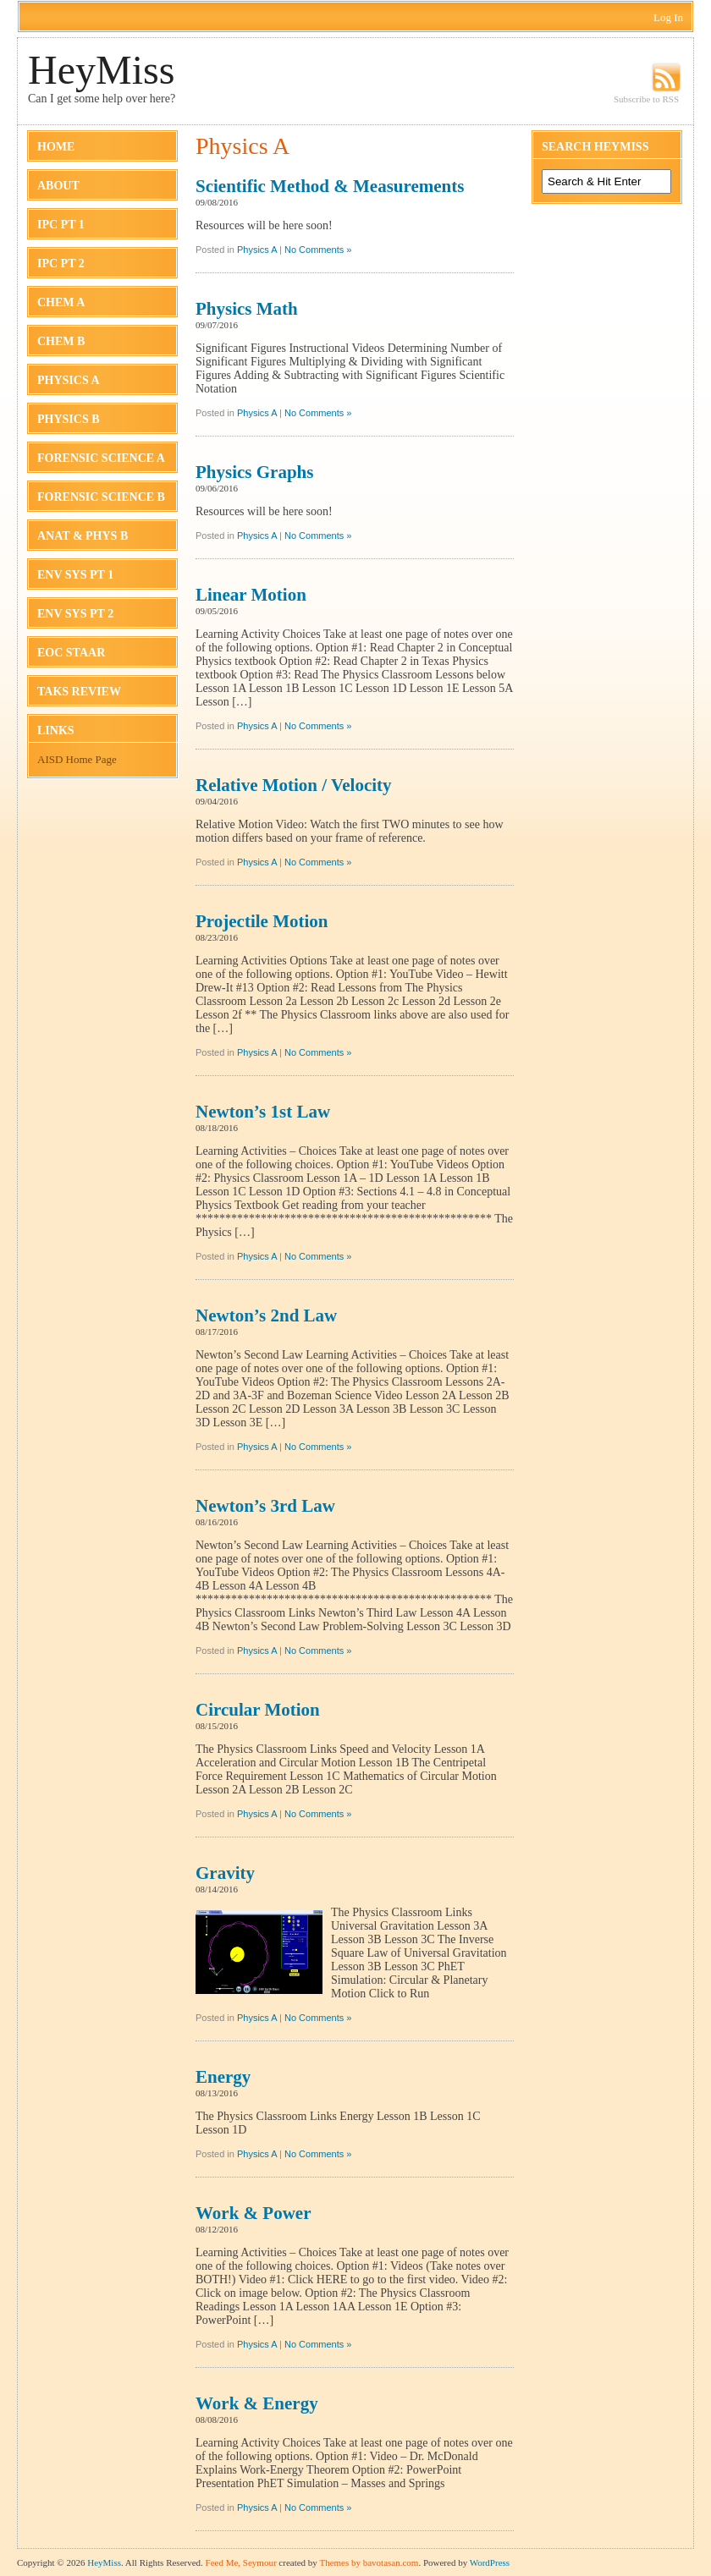 The image size is (711, 2576). I want to click on IPC Pt 1, so click(61, 224).